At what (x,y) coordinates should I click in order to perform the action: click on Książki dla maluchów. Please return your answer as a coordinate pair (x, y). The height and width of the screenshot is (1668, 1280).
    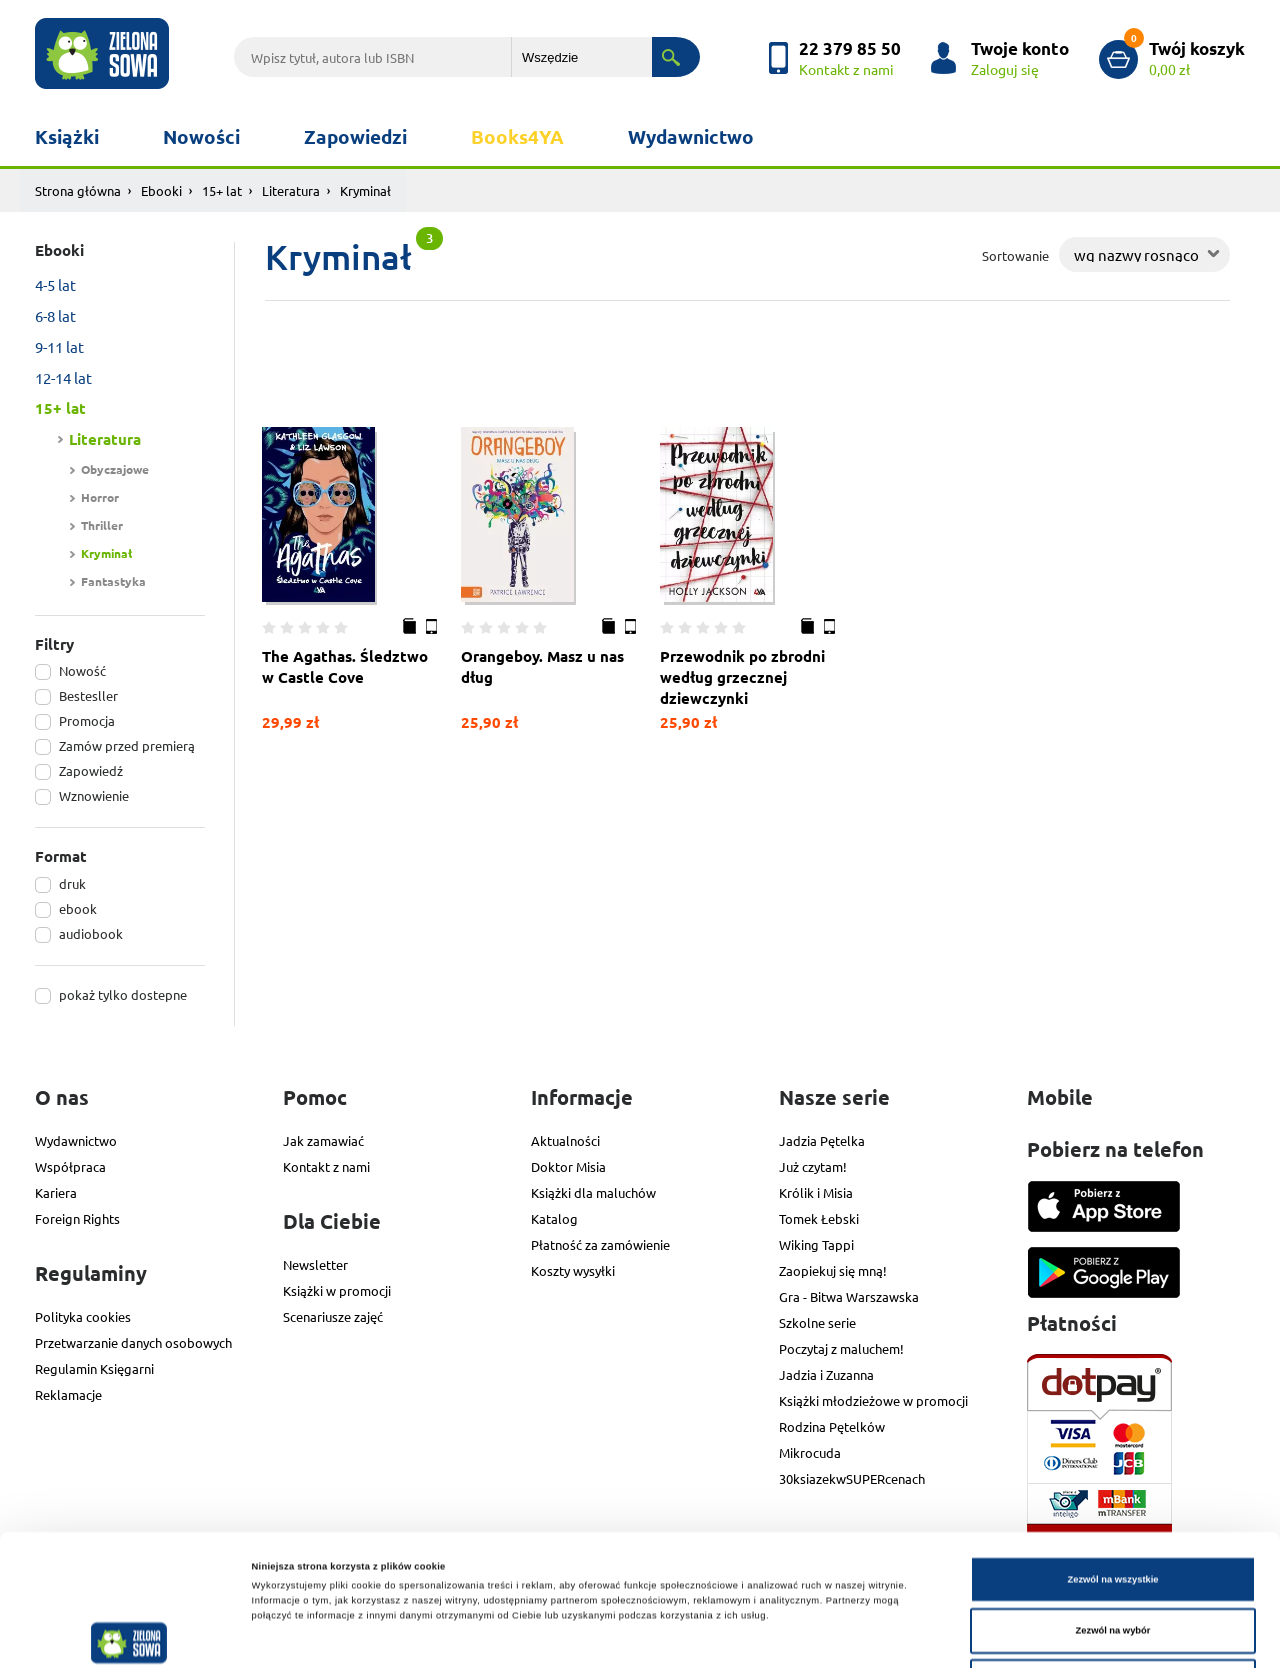
    Looking at the image, I should click on (593, 1192).